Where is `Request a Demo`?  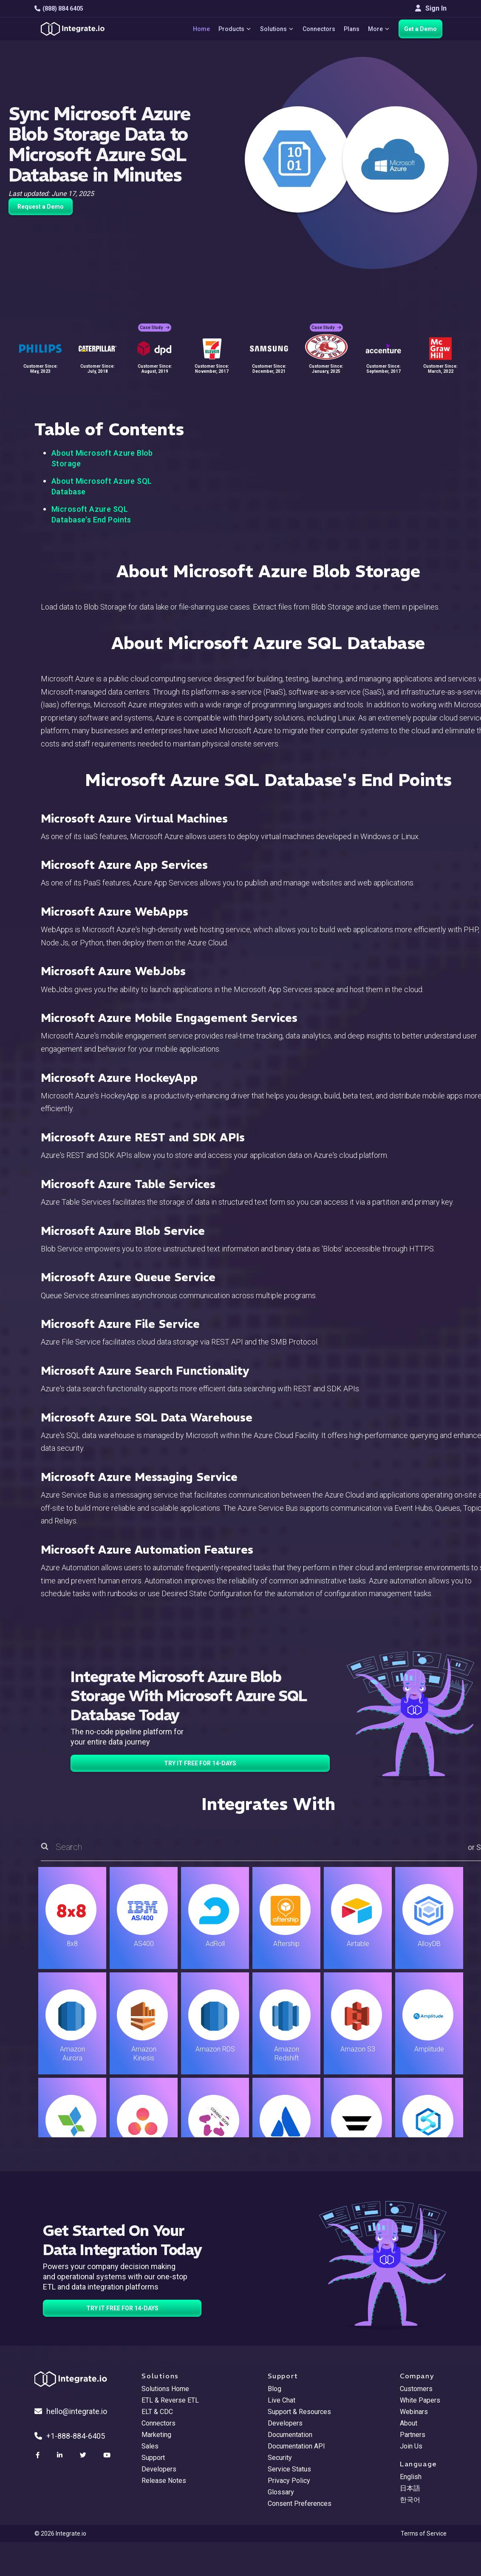 Request a Demo is located at coordinates (40, 206).